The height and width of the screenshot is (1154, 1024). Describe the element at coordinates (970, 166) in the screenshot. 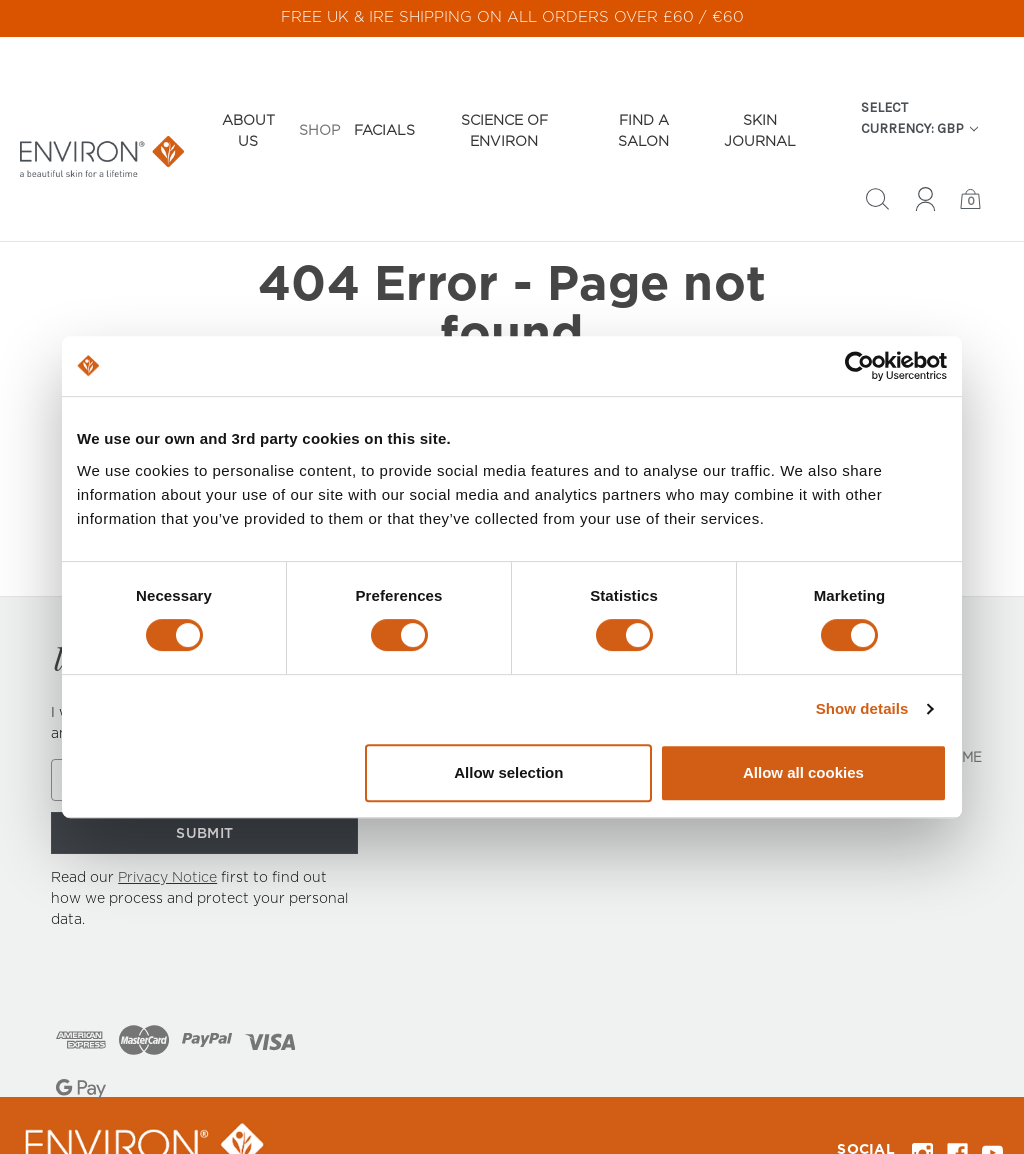

I see `[Bag with 0 items]` at that location.